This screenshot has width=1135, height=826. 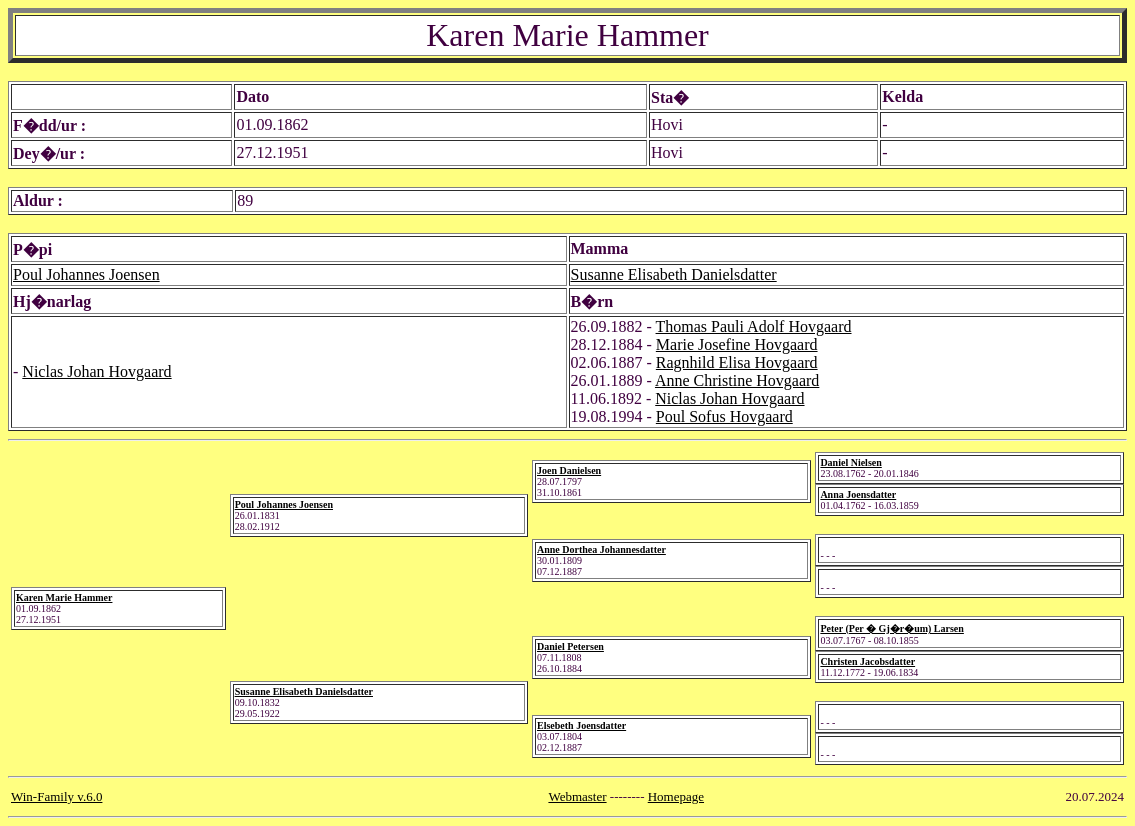 What do you see at coordinates (569, 470) in the screenshot?
I see `Joen Danielsen` at bounding box center [569, 470].